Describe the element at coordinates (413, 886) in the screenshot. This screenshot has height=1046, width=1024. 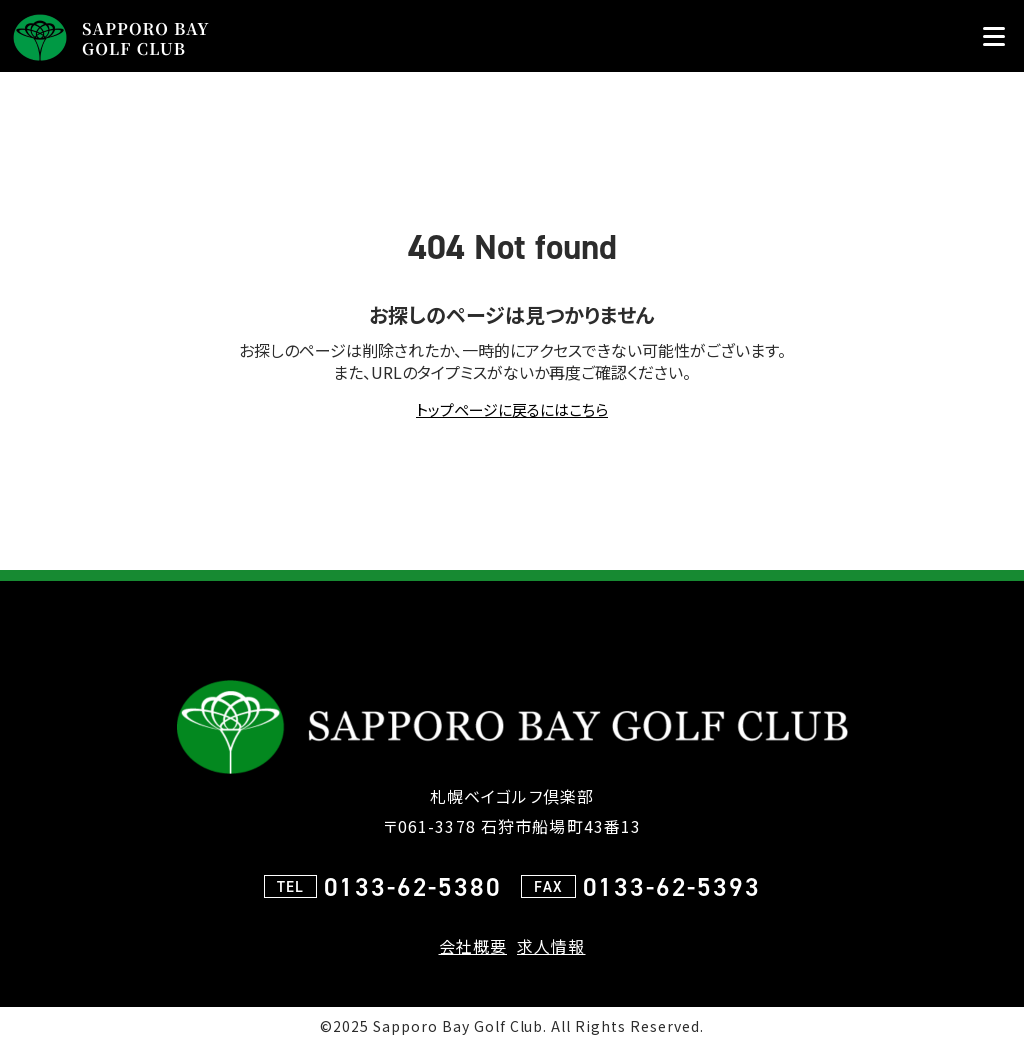
I see `0133-62-5380` at that location.